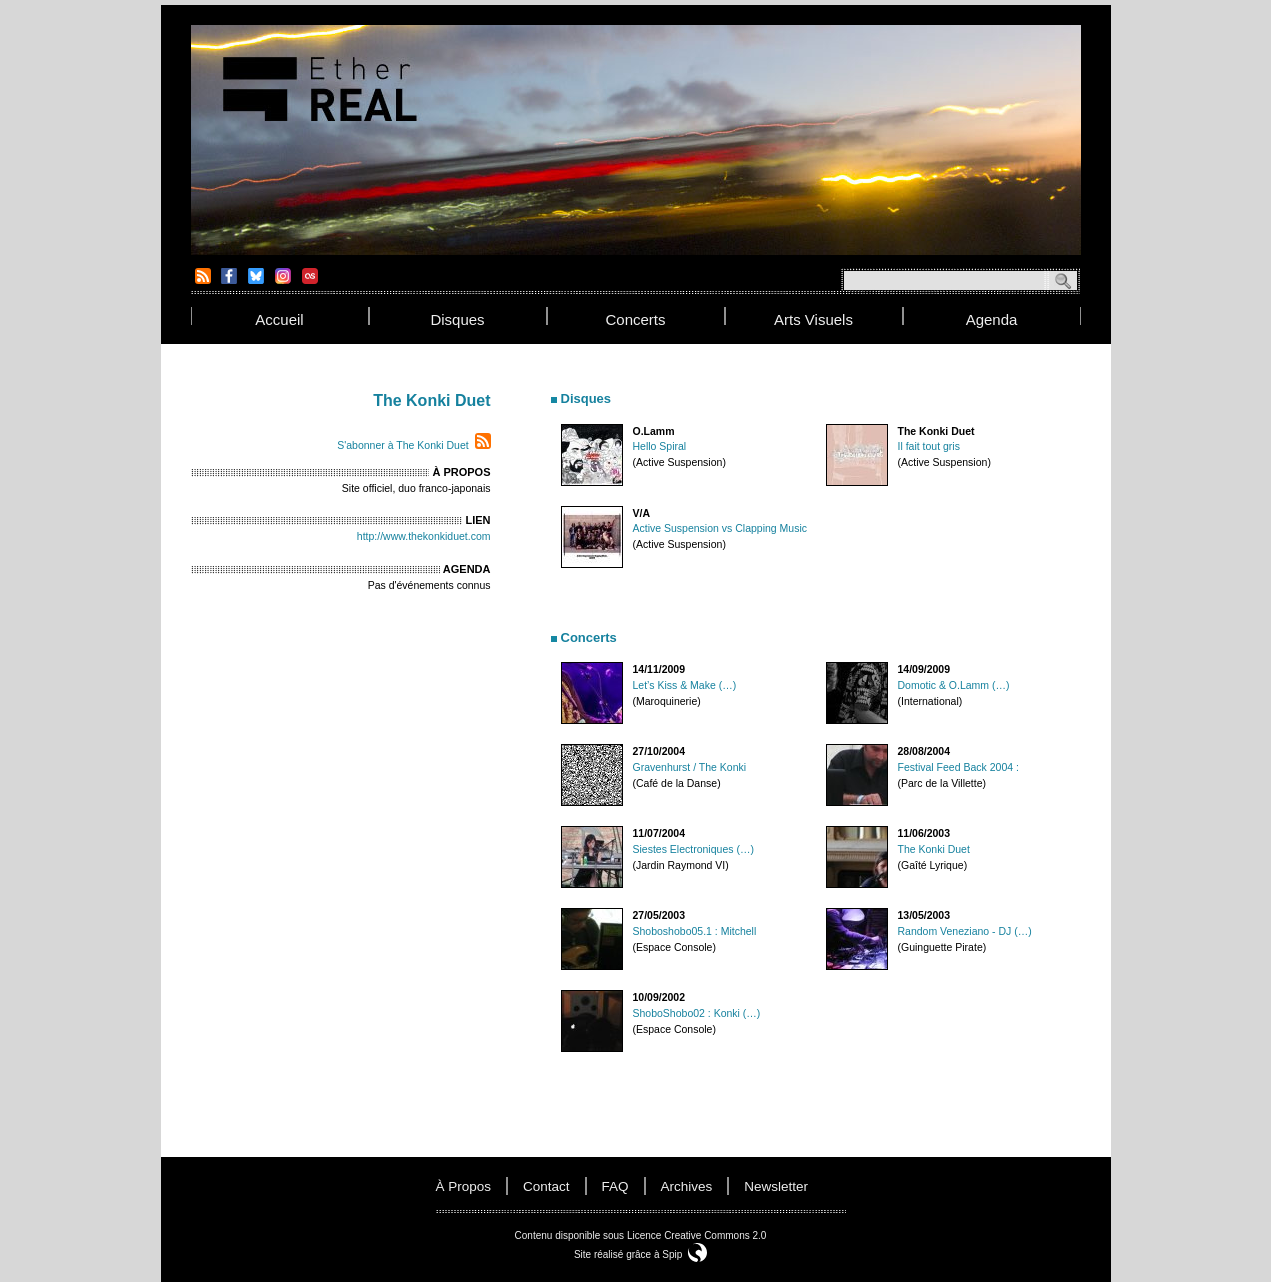 The width and height of the screenshot is (1271, 1282). What do you see at coordinates (720, 528) in the screenshot?
I see `Active Suspension vs Clapping Music` at bounding box center [720, 528].